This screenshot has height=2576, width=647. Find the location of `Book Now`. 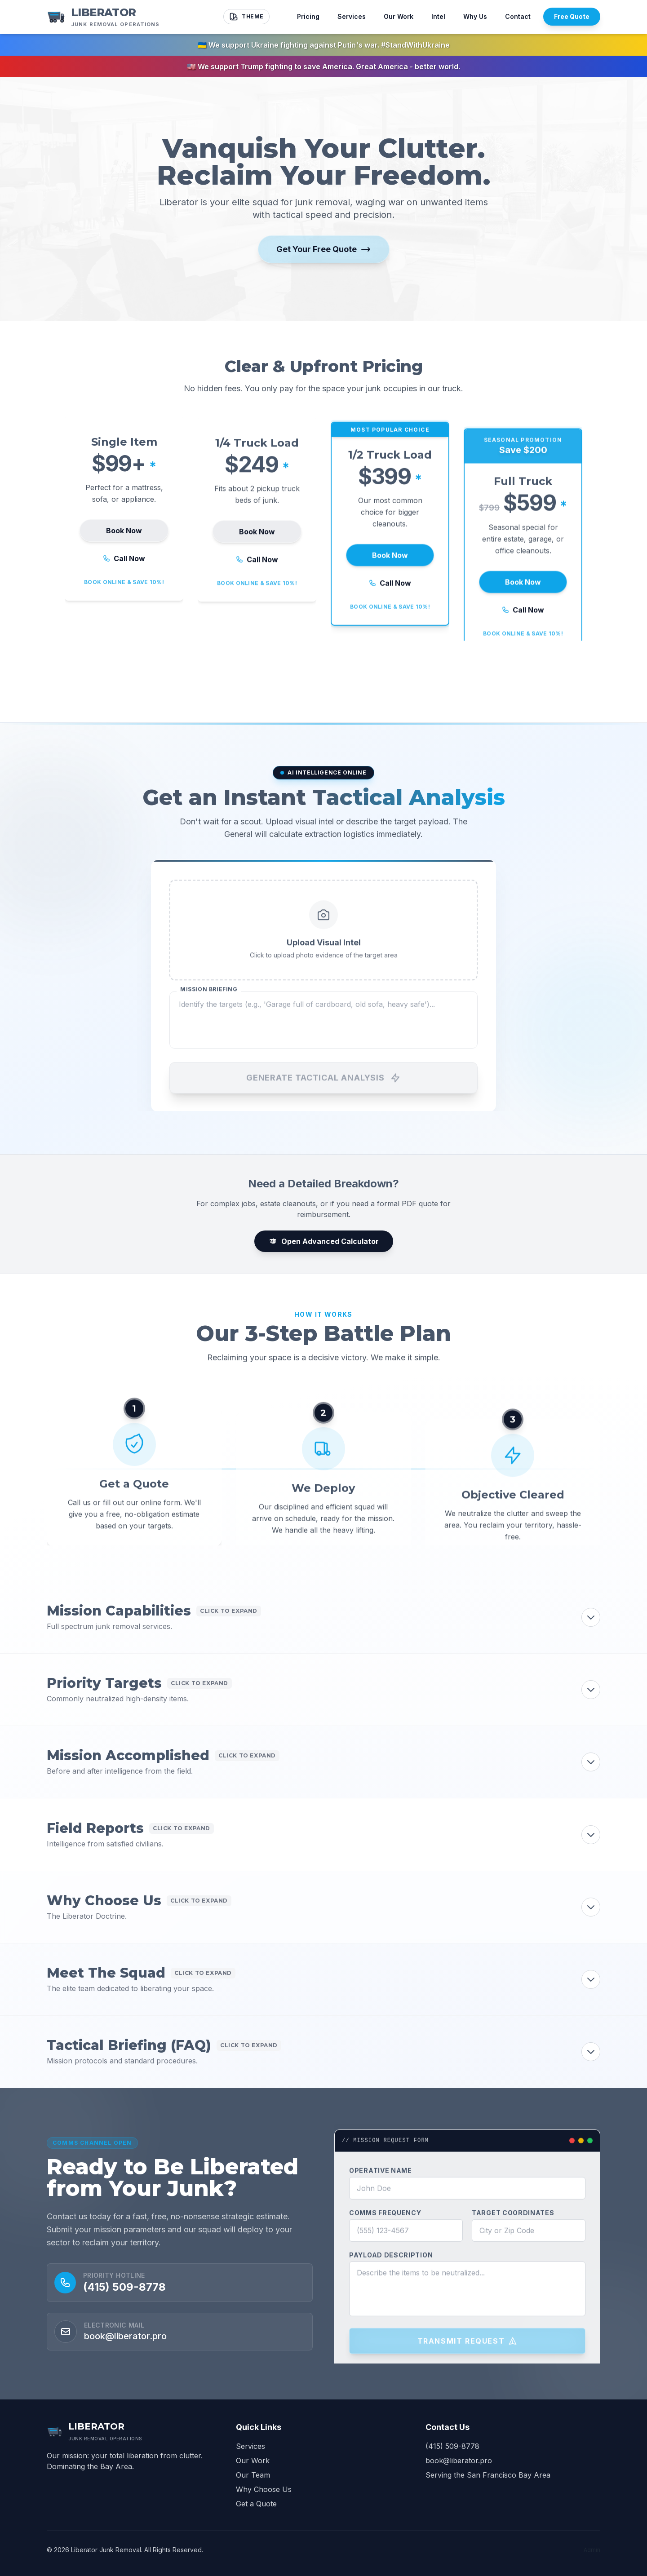

Book Now is located at coordinates (124, 553).